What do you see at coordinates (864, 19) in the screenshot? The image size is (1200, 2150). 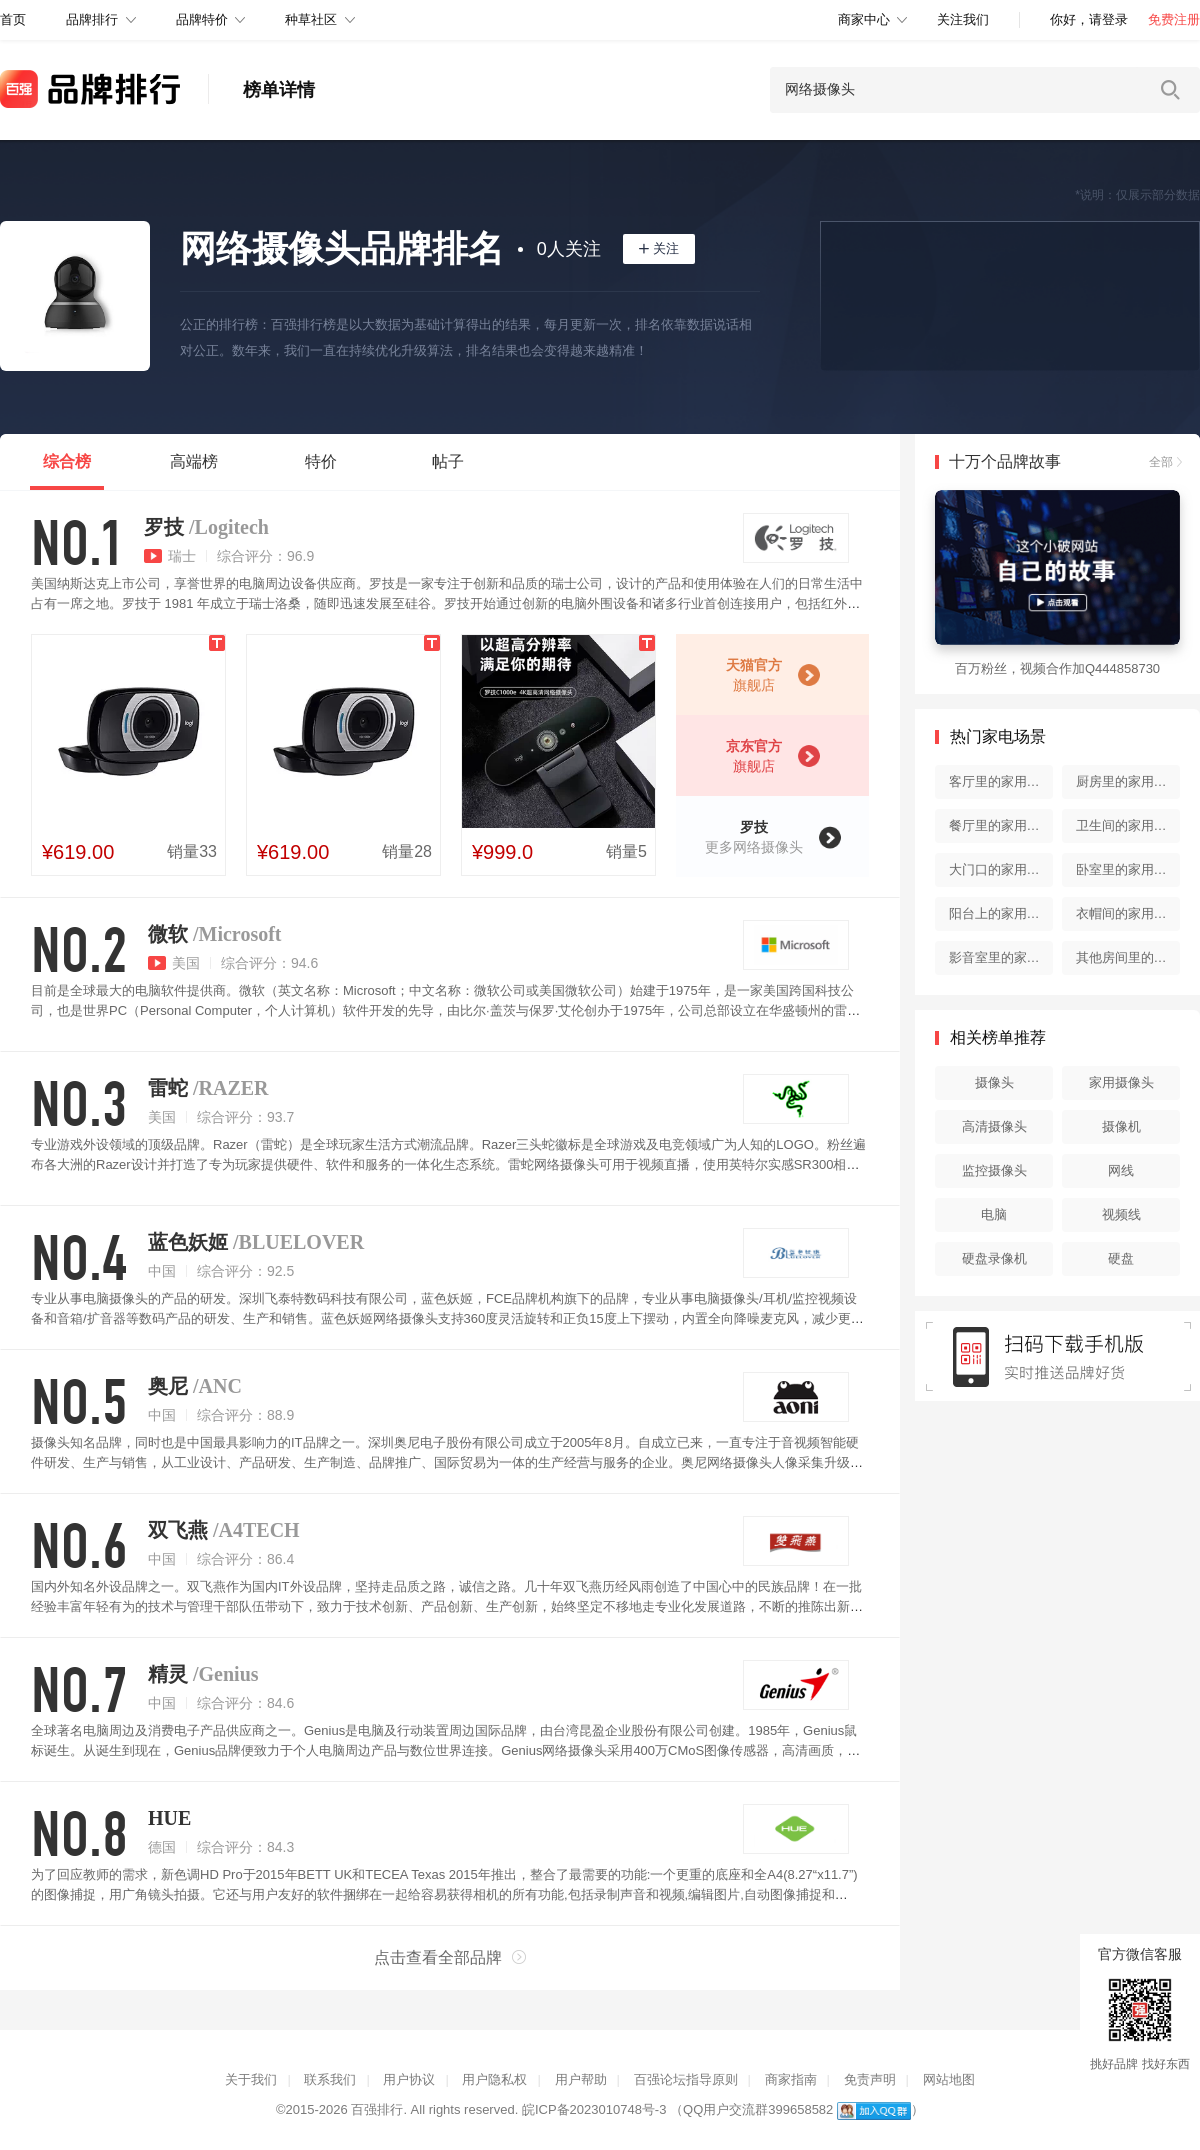 I see `商家中心` at bounding box center [864, 19].